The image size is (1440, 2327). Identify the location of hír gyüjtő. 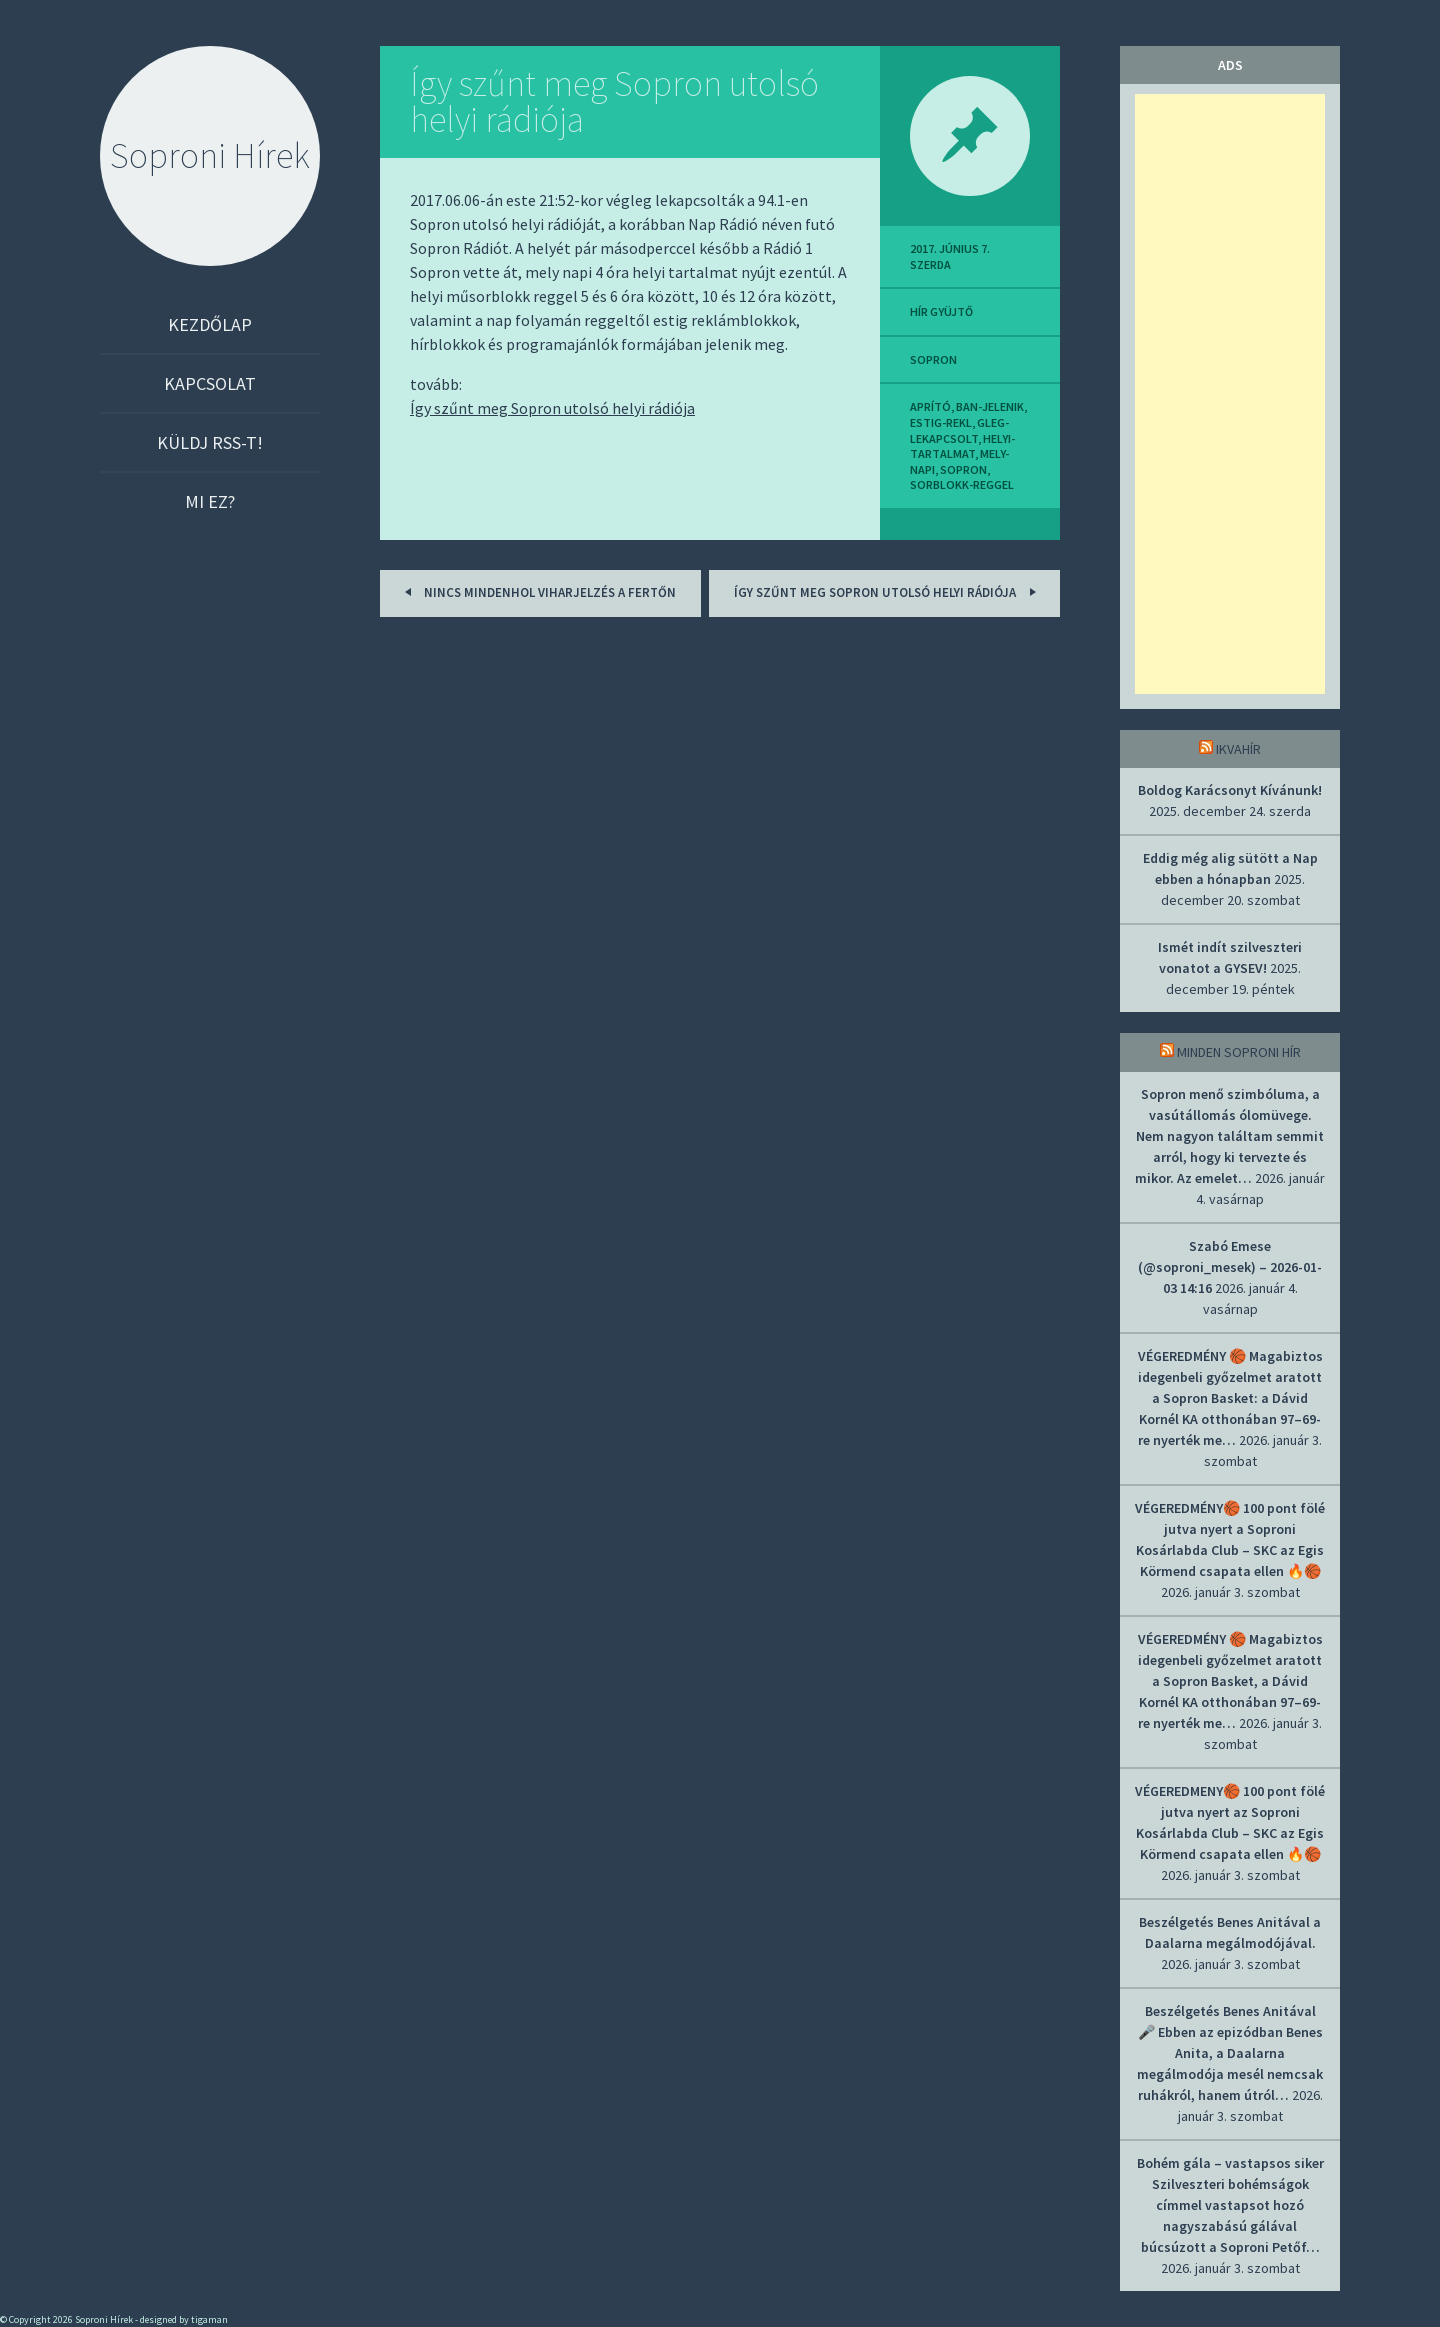
(941, 311).